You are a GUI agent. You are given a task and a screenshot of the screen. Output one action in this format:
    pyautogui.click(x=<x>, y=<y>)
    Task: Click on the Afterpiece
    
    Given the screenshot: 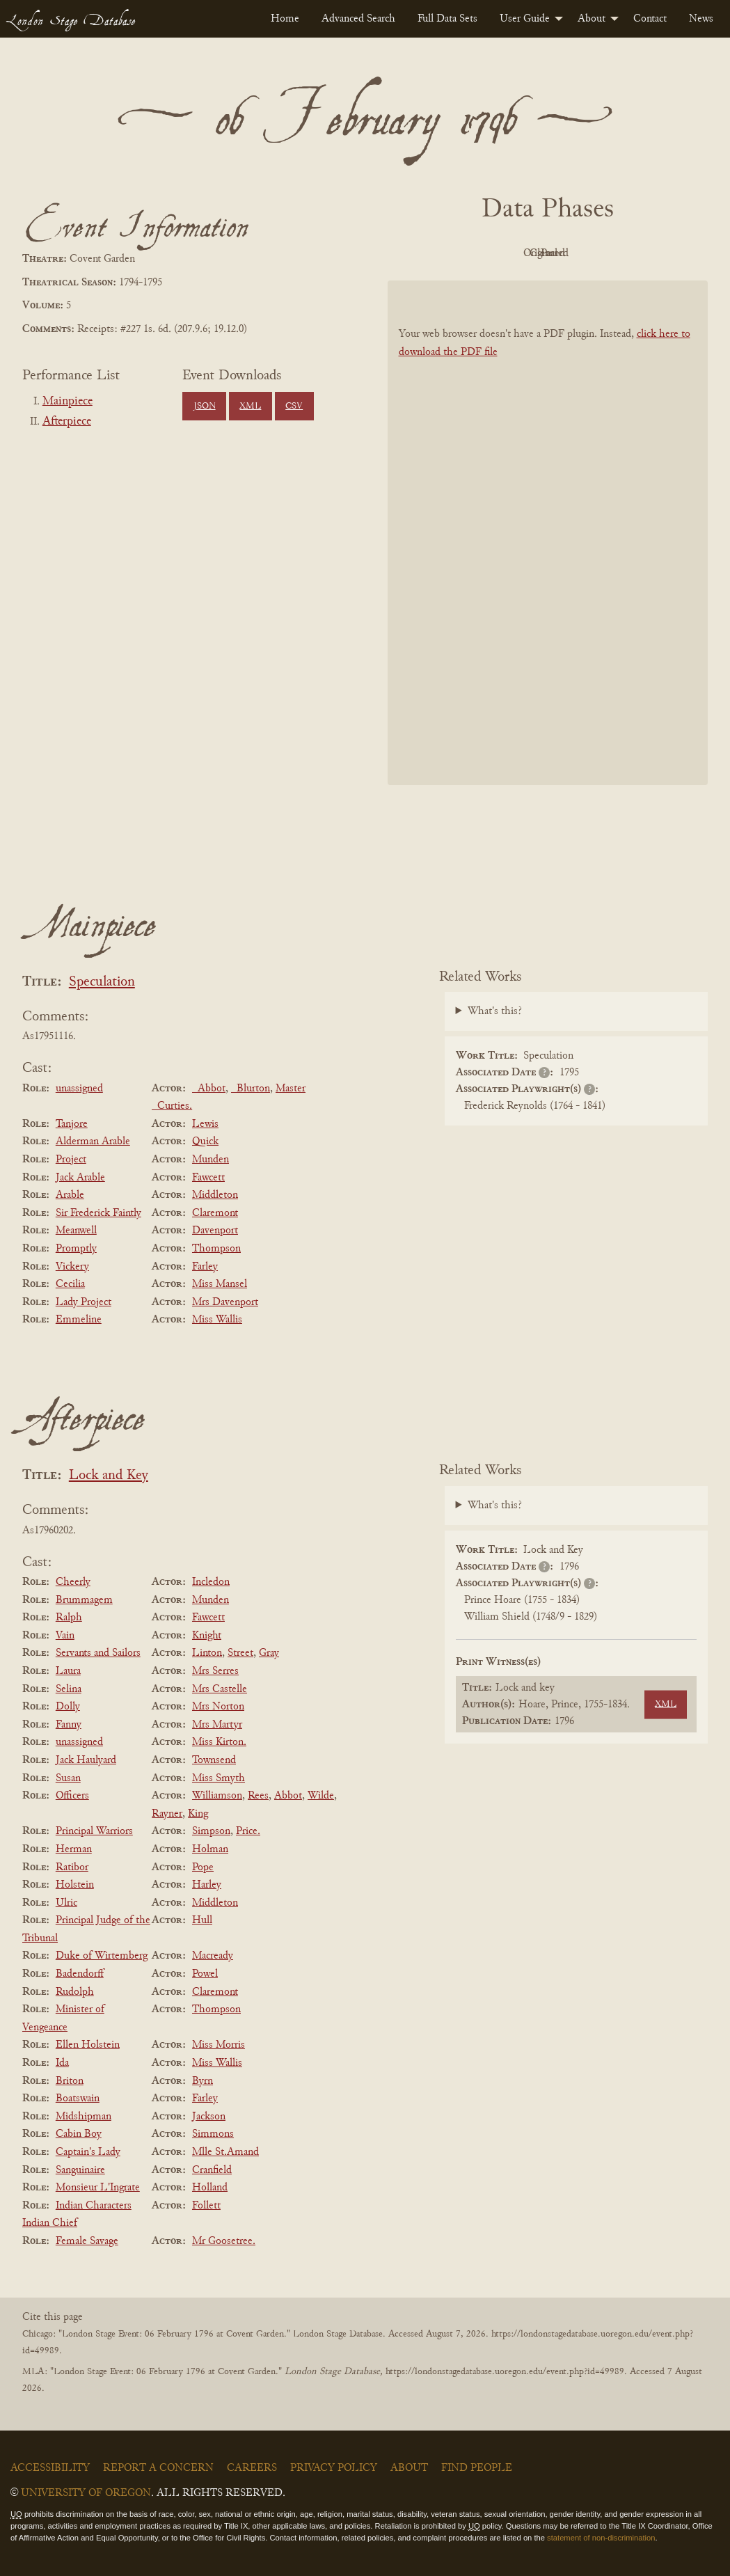 What is the action you would take?
    pyautogui.click(x=66, y=422)
    